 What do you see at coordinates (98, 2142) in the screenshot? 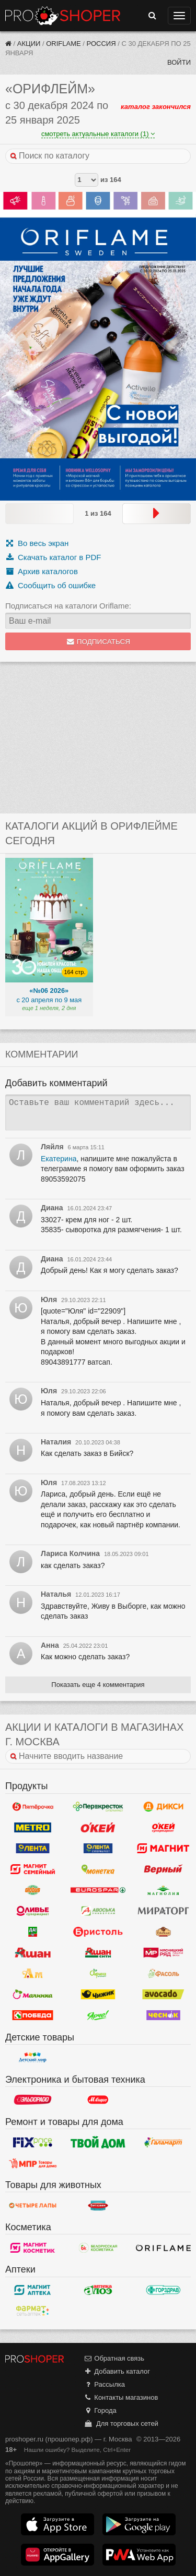
I see `Твой дом` at bounding box center [98, 2142].